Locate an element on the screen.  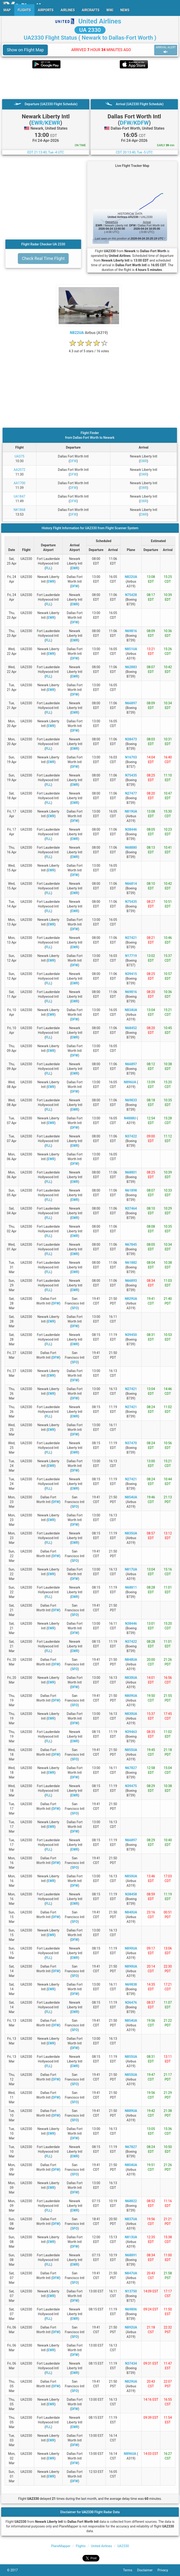
SFO is located at coordinates (74, 1308).